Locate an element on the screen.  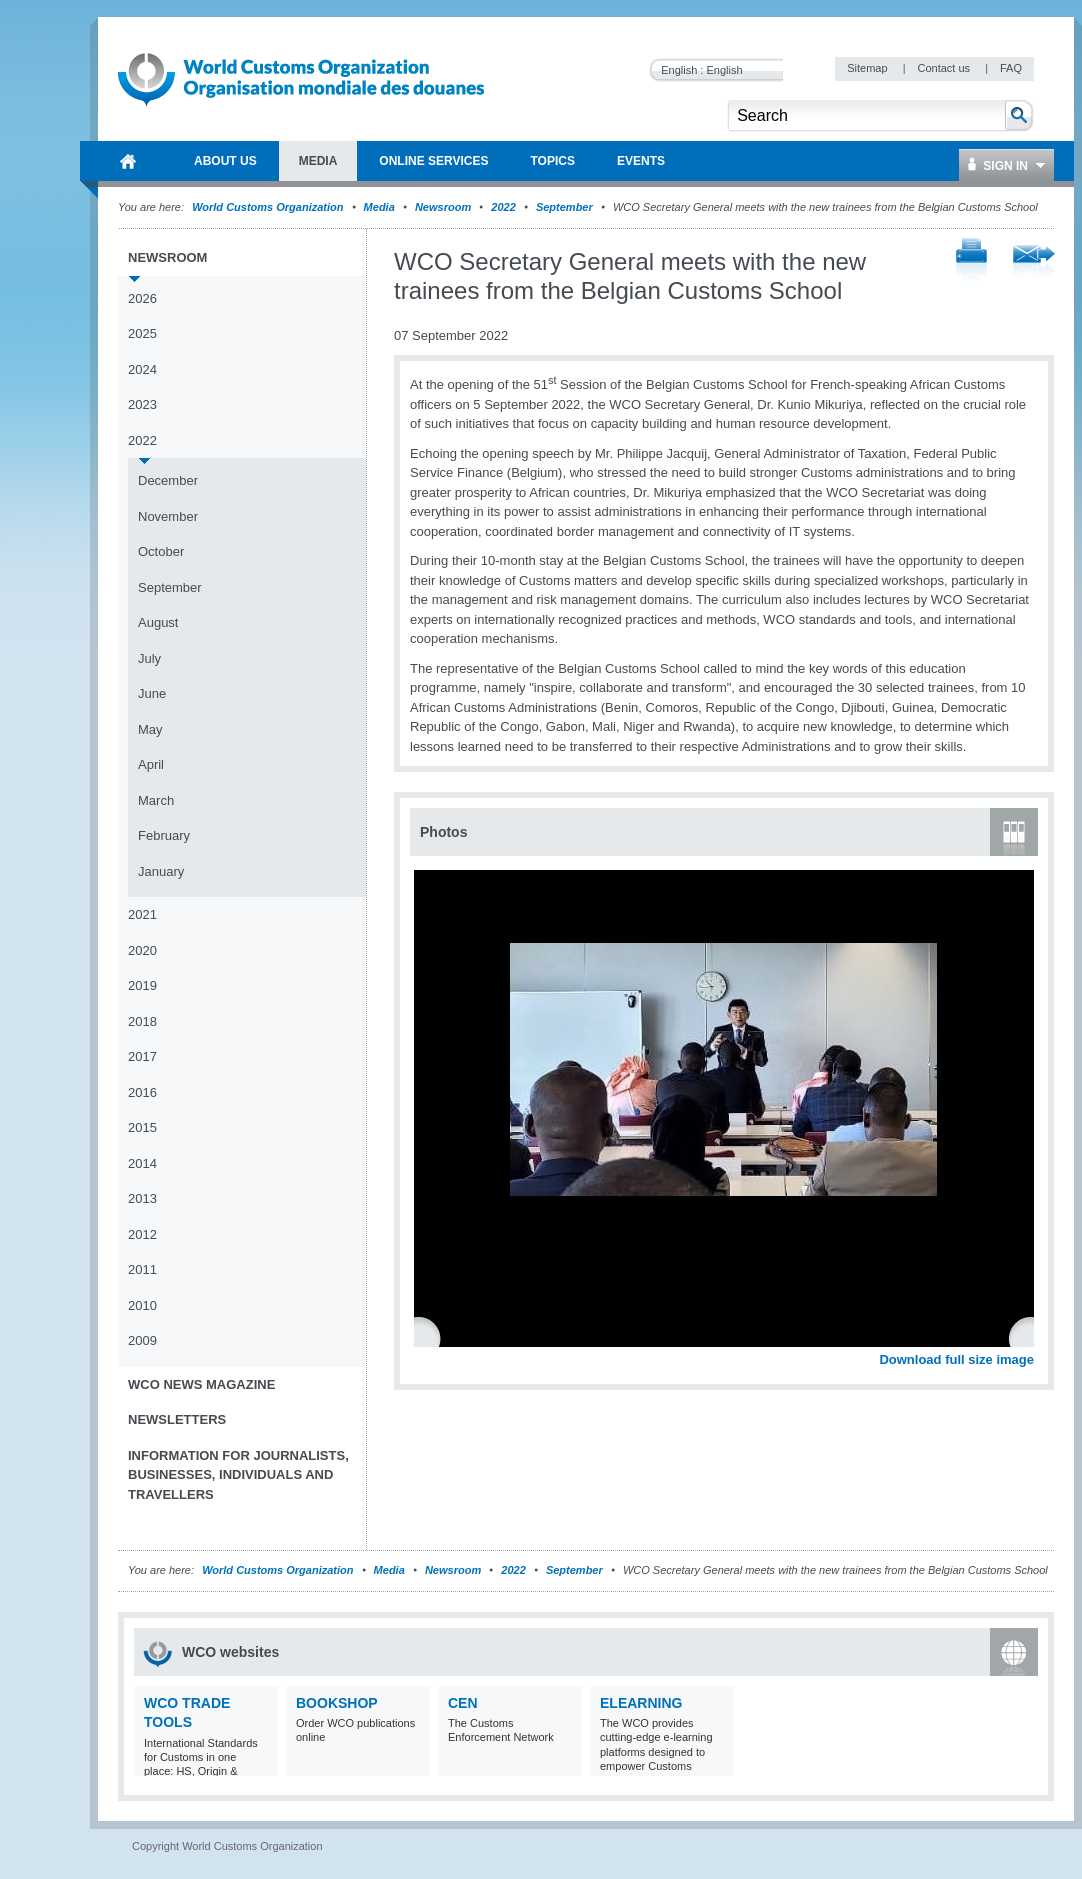
2026 is located at coordinates (142, 298).